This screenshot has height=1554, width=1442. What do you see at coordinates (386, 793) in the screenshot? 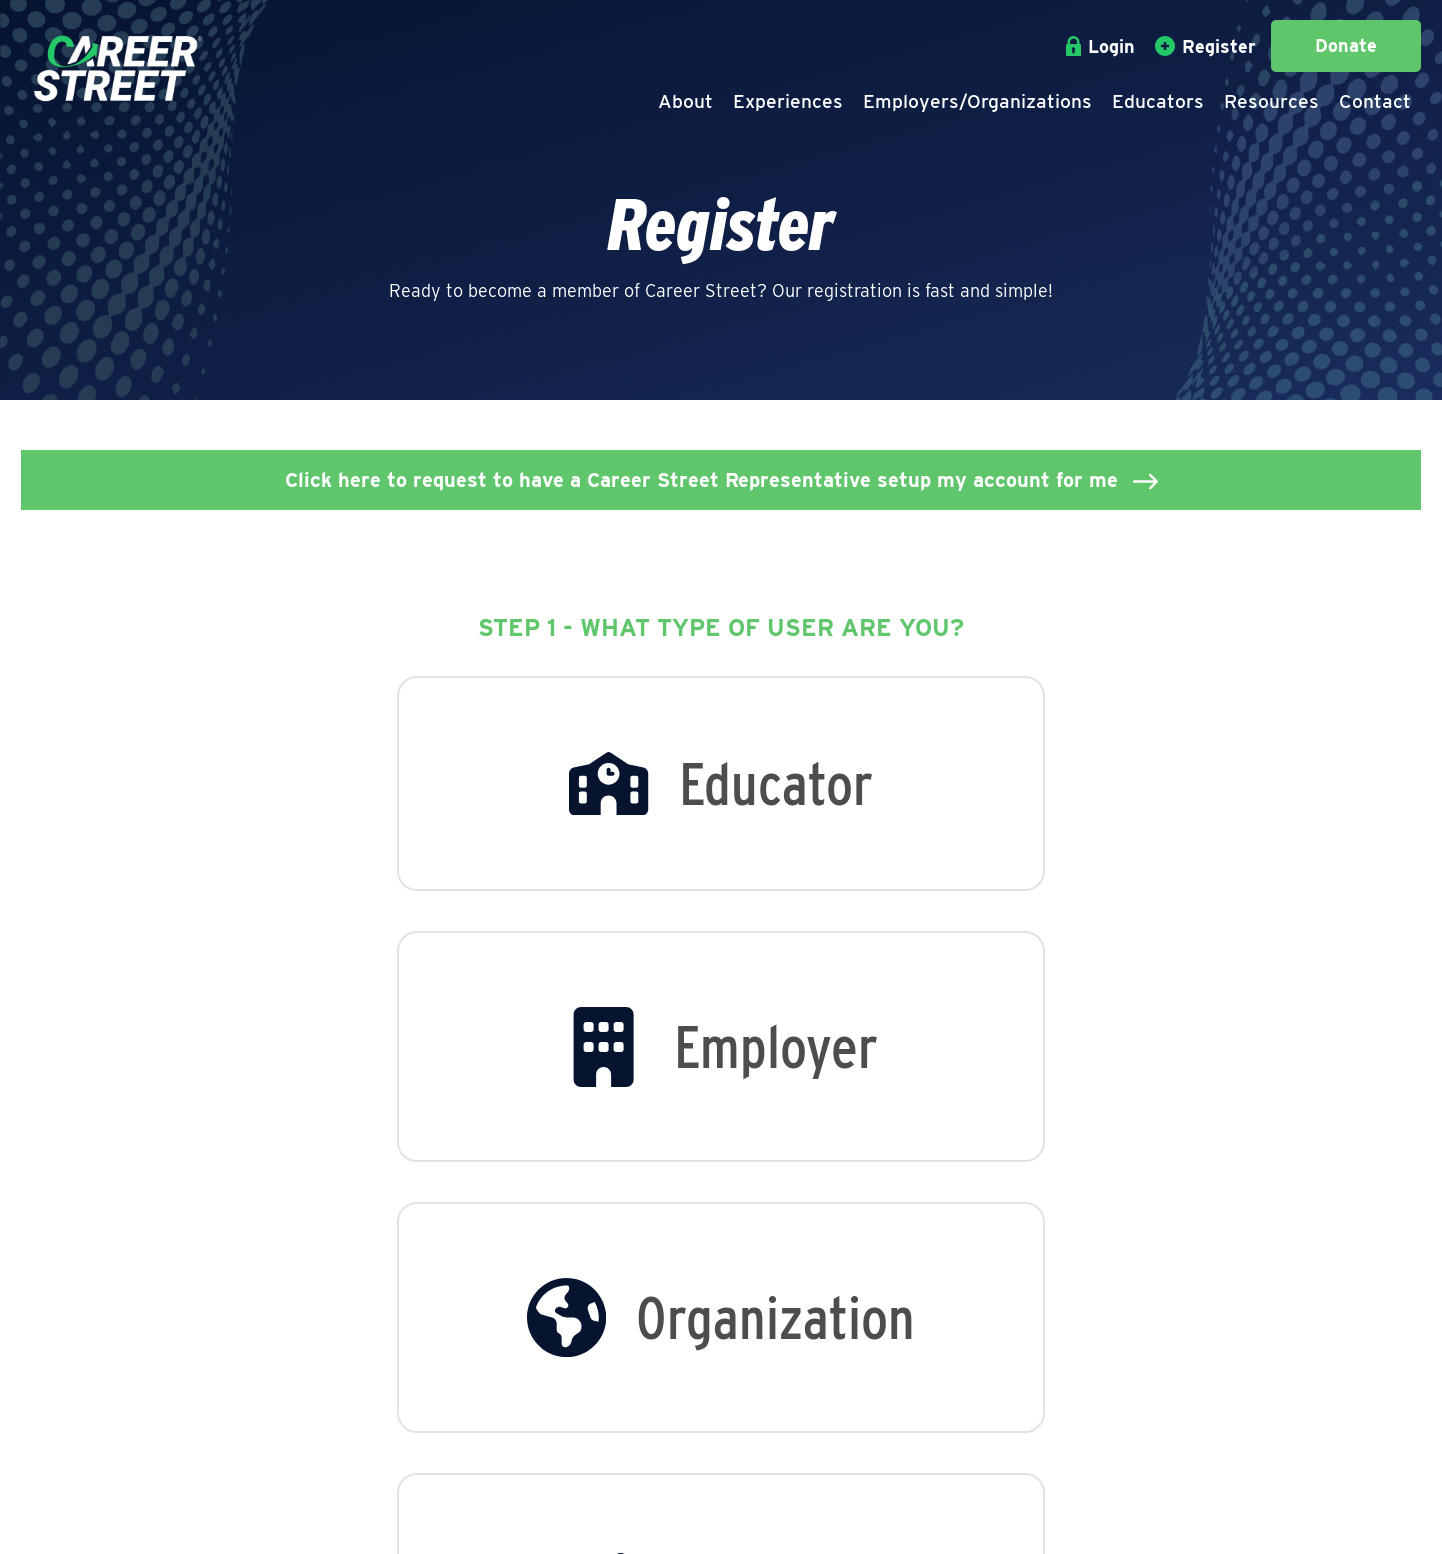
I see `[option]` at bounding box center [386, 793].